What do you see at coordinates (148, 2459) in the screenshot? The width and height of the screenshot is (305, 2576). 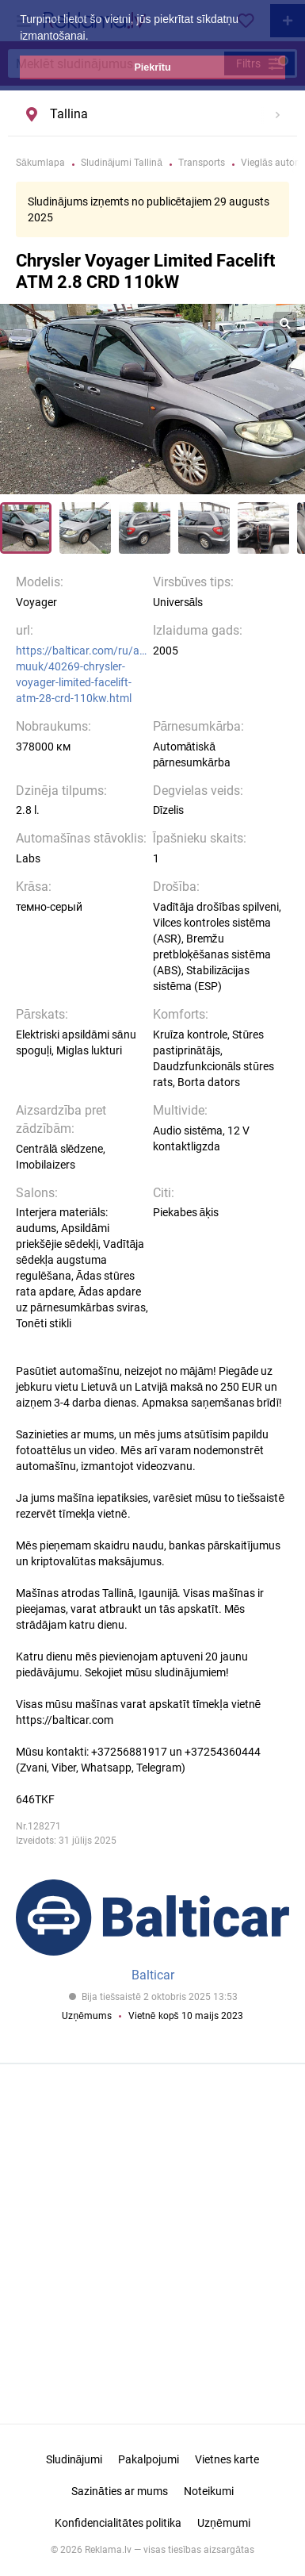 I see `Pakalpojumi` at bounding box center [148, 2459].